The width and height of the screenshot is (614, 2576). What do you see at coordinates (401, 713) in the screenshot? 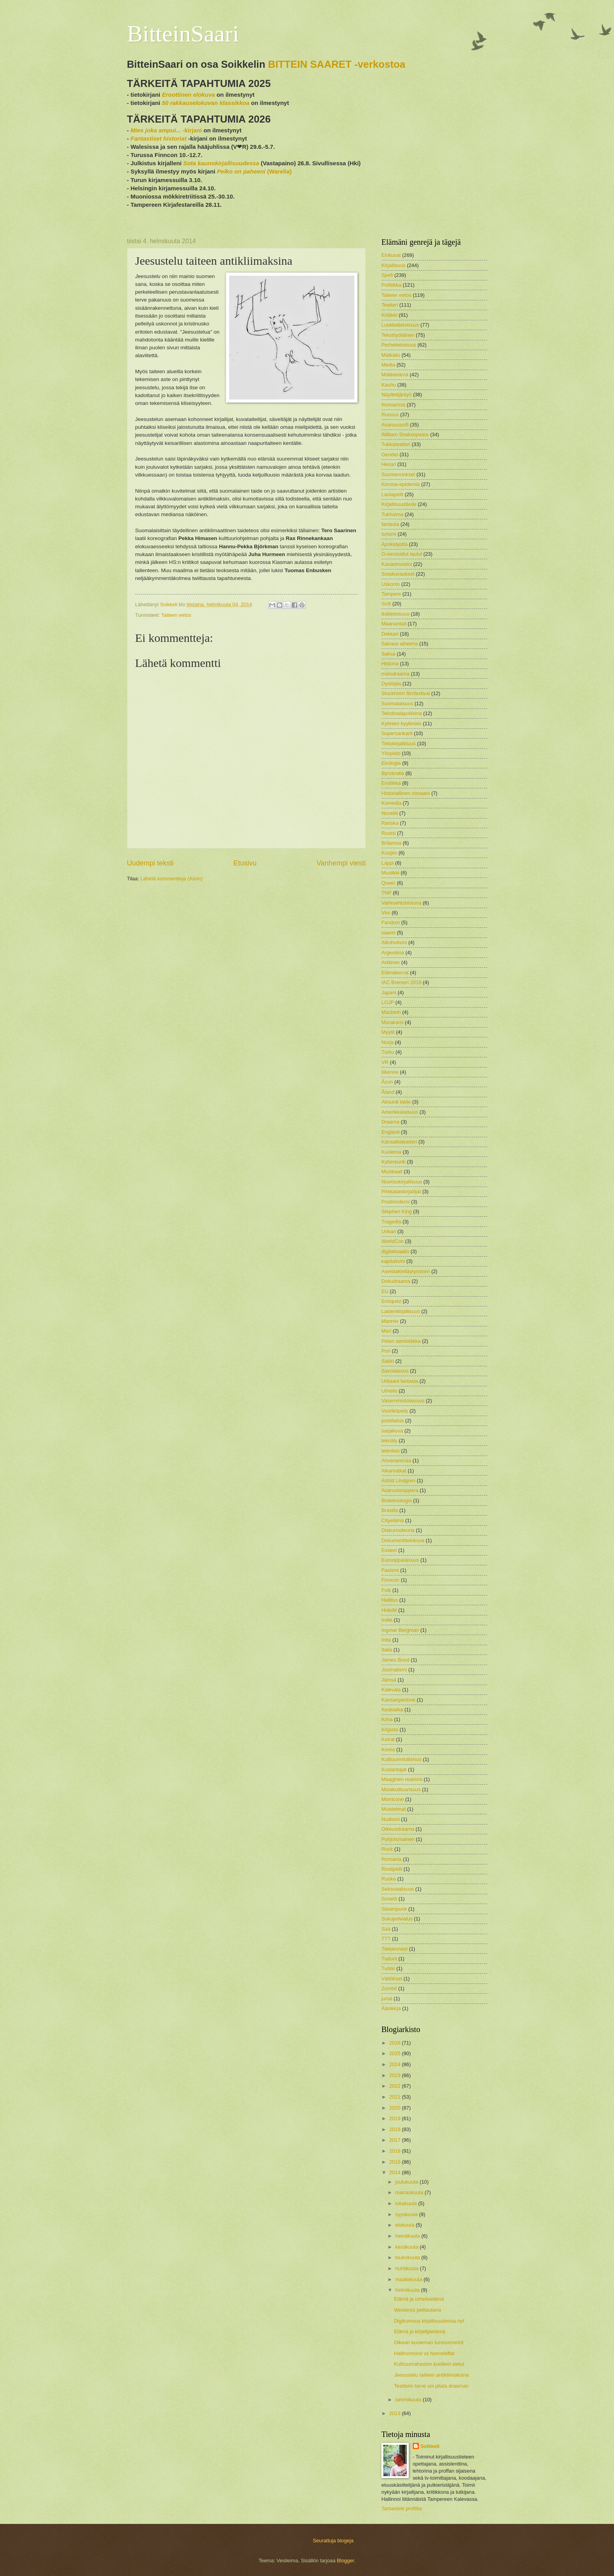
I see `Tekstisalapoliisina` at bounding box center [401, 713].